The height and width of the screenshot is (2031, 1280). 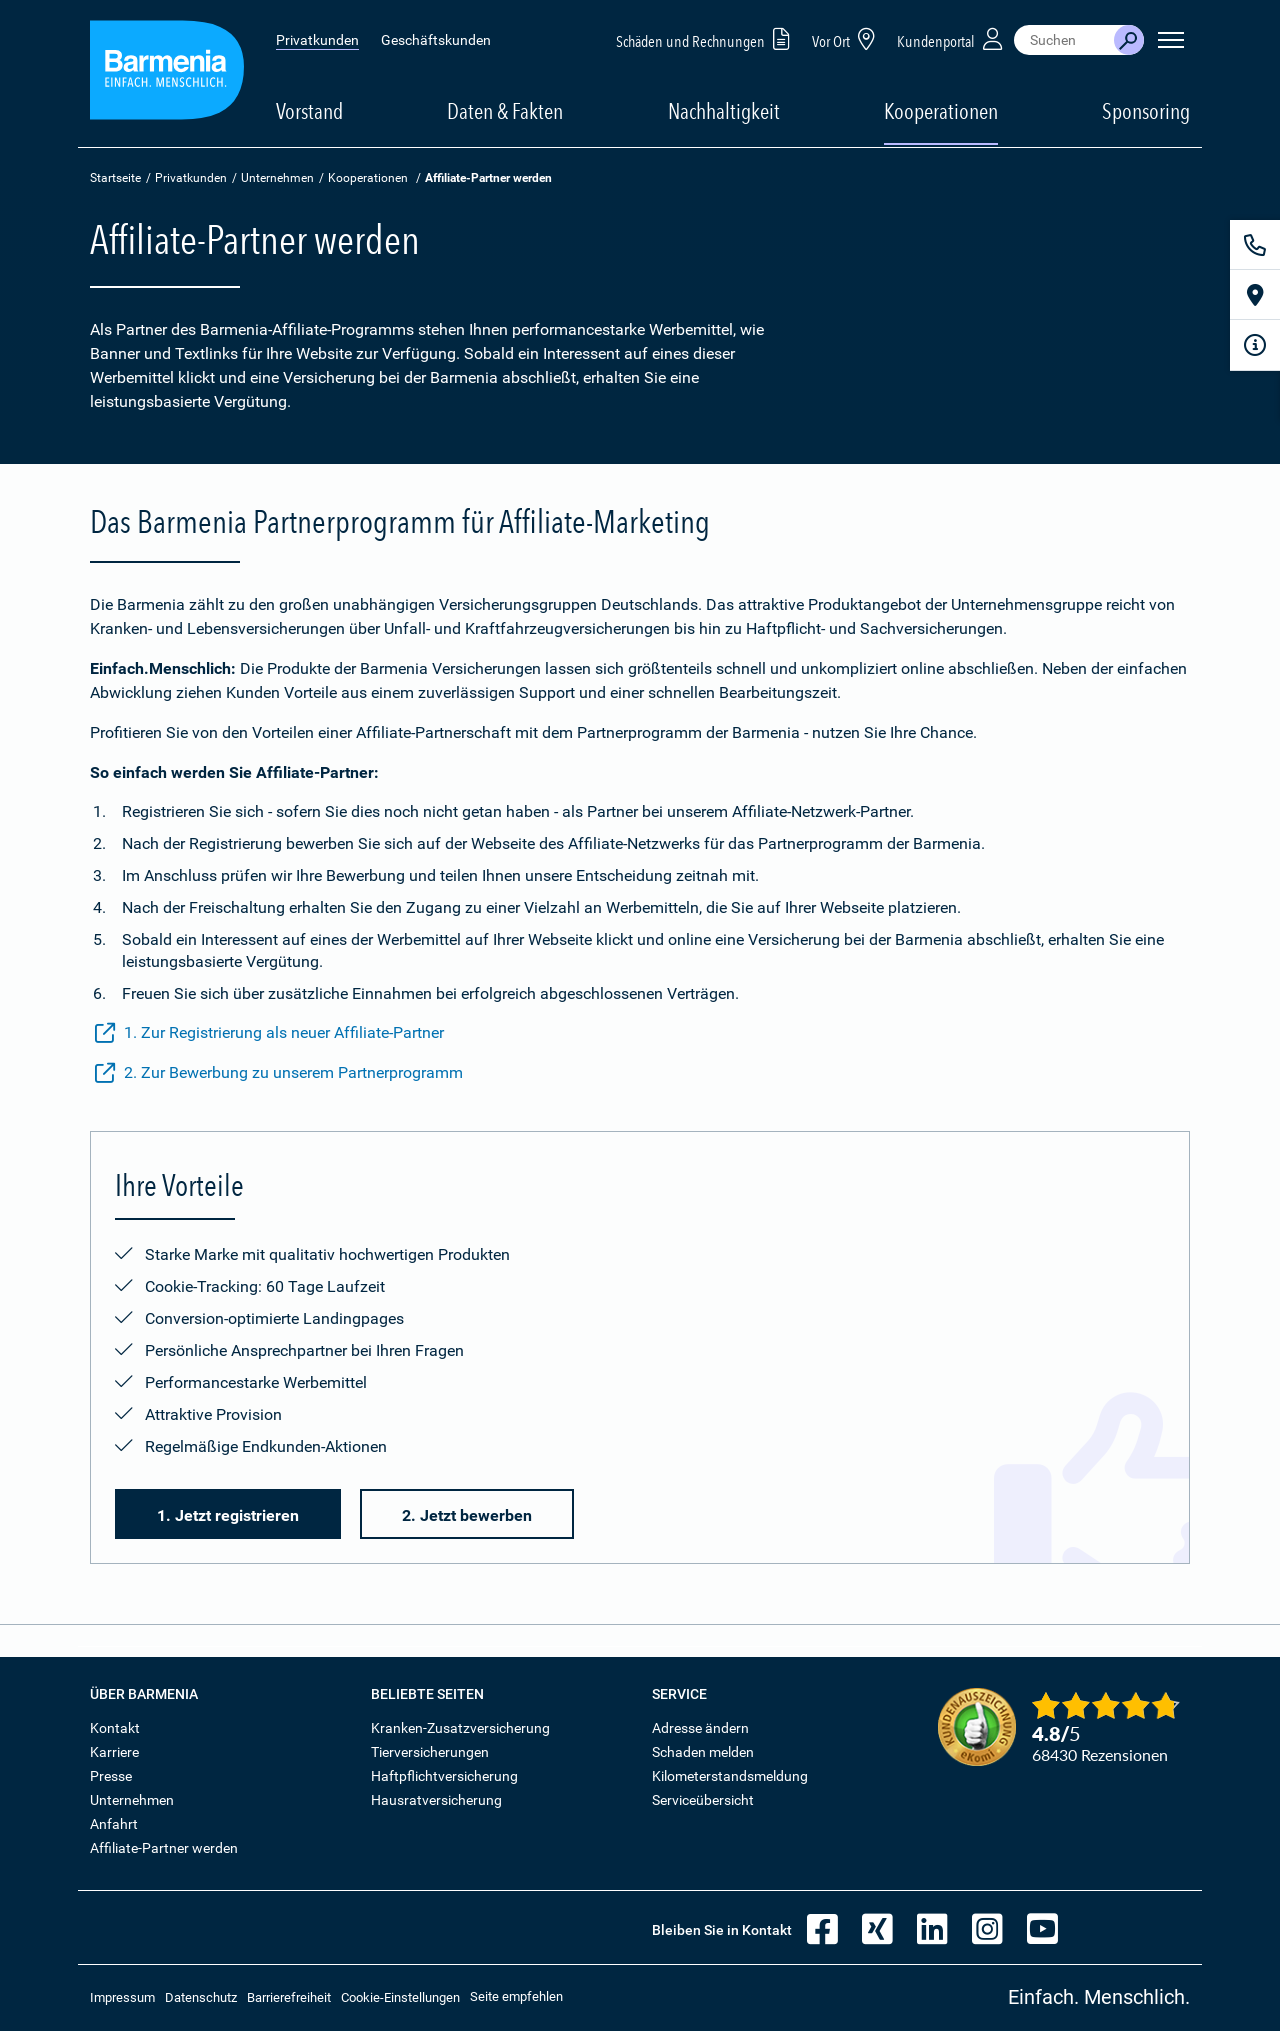 I want to click on Cookie-Einstellungen, so click(x=400, y=1997).